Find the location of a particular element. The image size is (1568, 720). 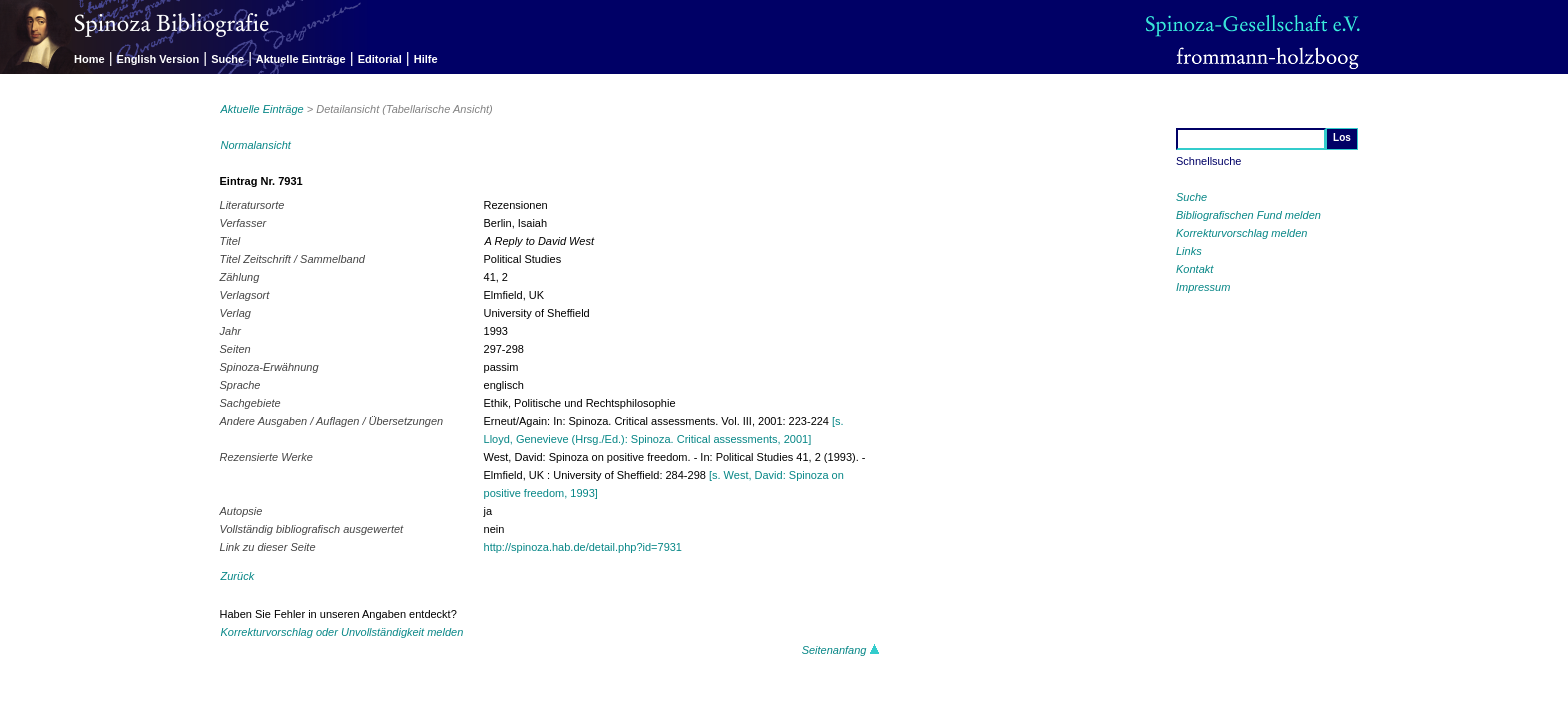

Home is located at coordinates (89, 59).